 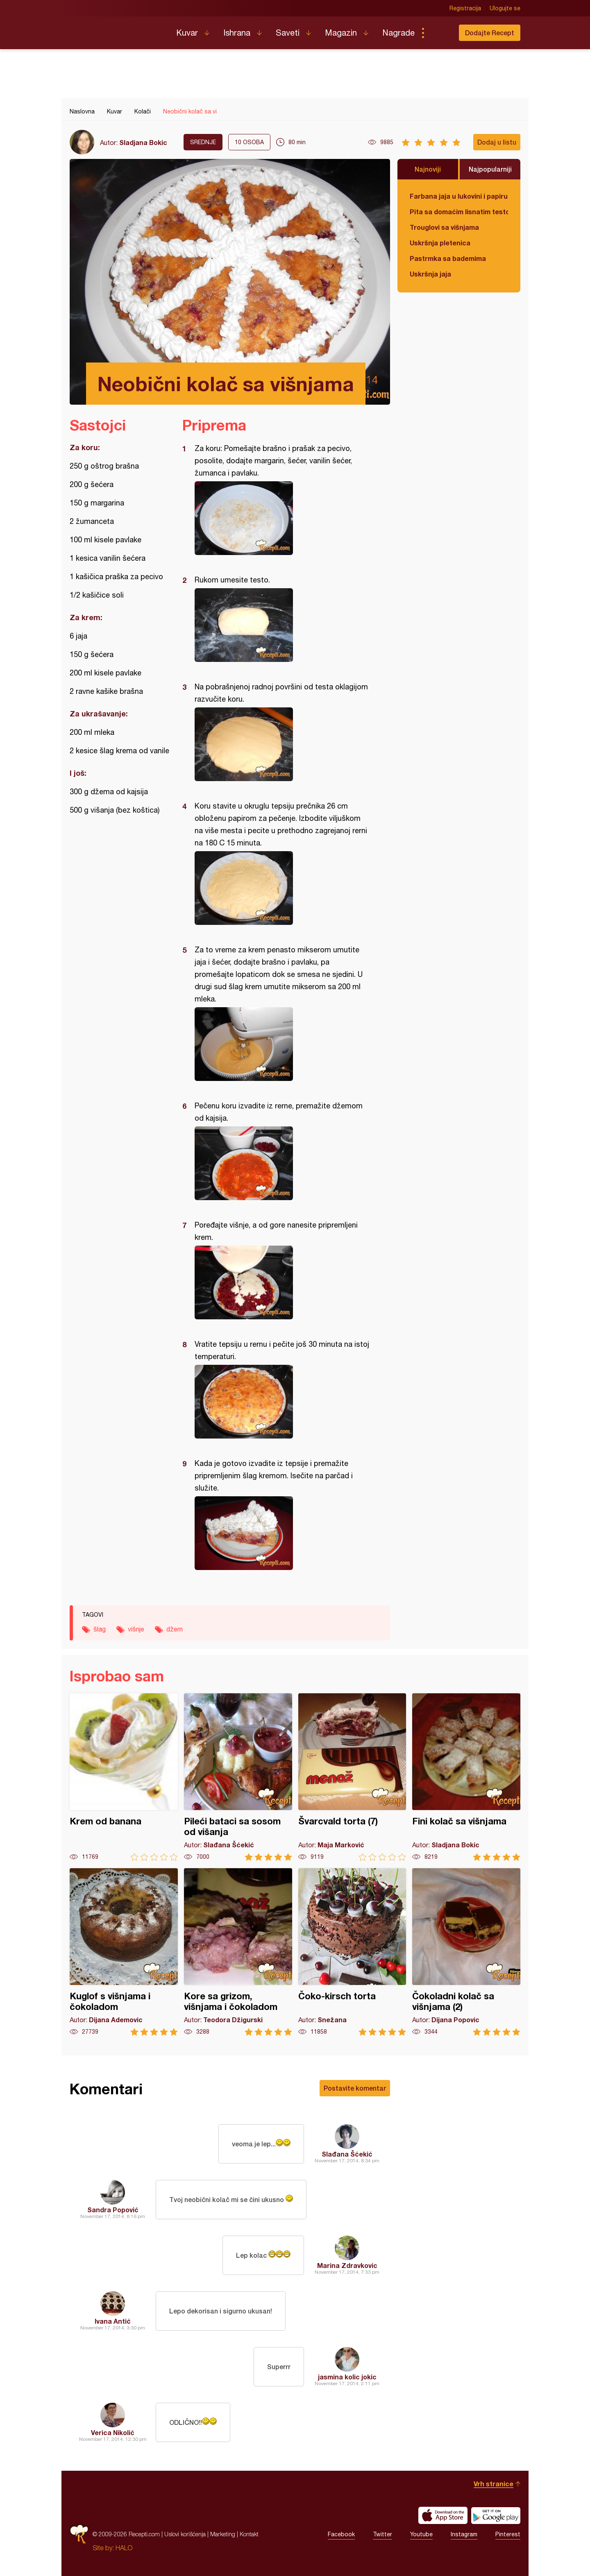 What do you see at coordinates (352, 1777) in the screenshot?
I see `Švarcvald torta (7)` at bounding box center [352, 1777].